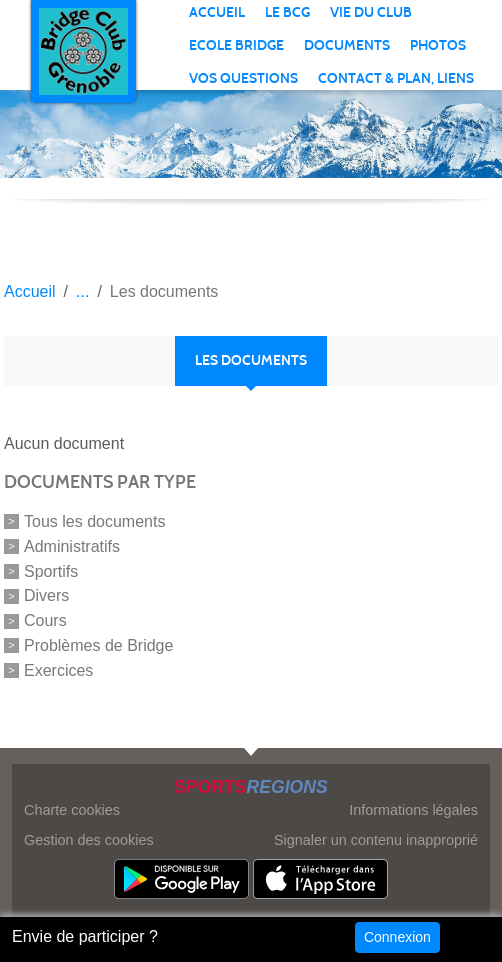 The height and width of the screenshot is (962, 502). I want to click on CONTACT & PLAN, LIENS [button], so click(396, 78).